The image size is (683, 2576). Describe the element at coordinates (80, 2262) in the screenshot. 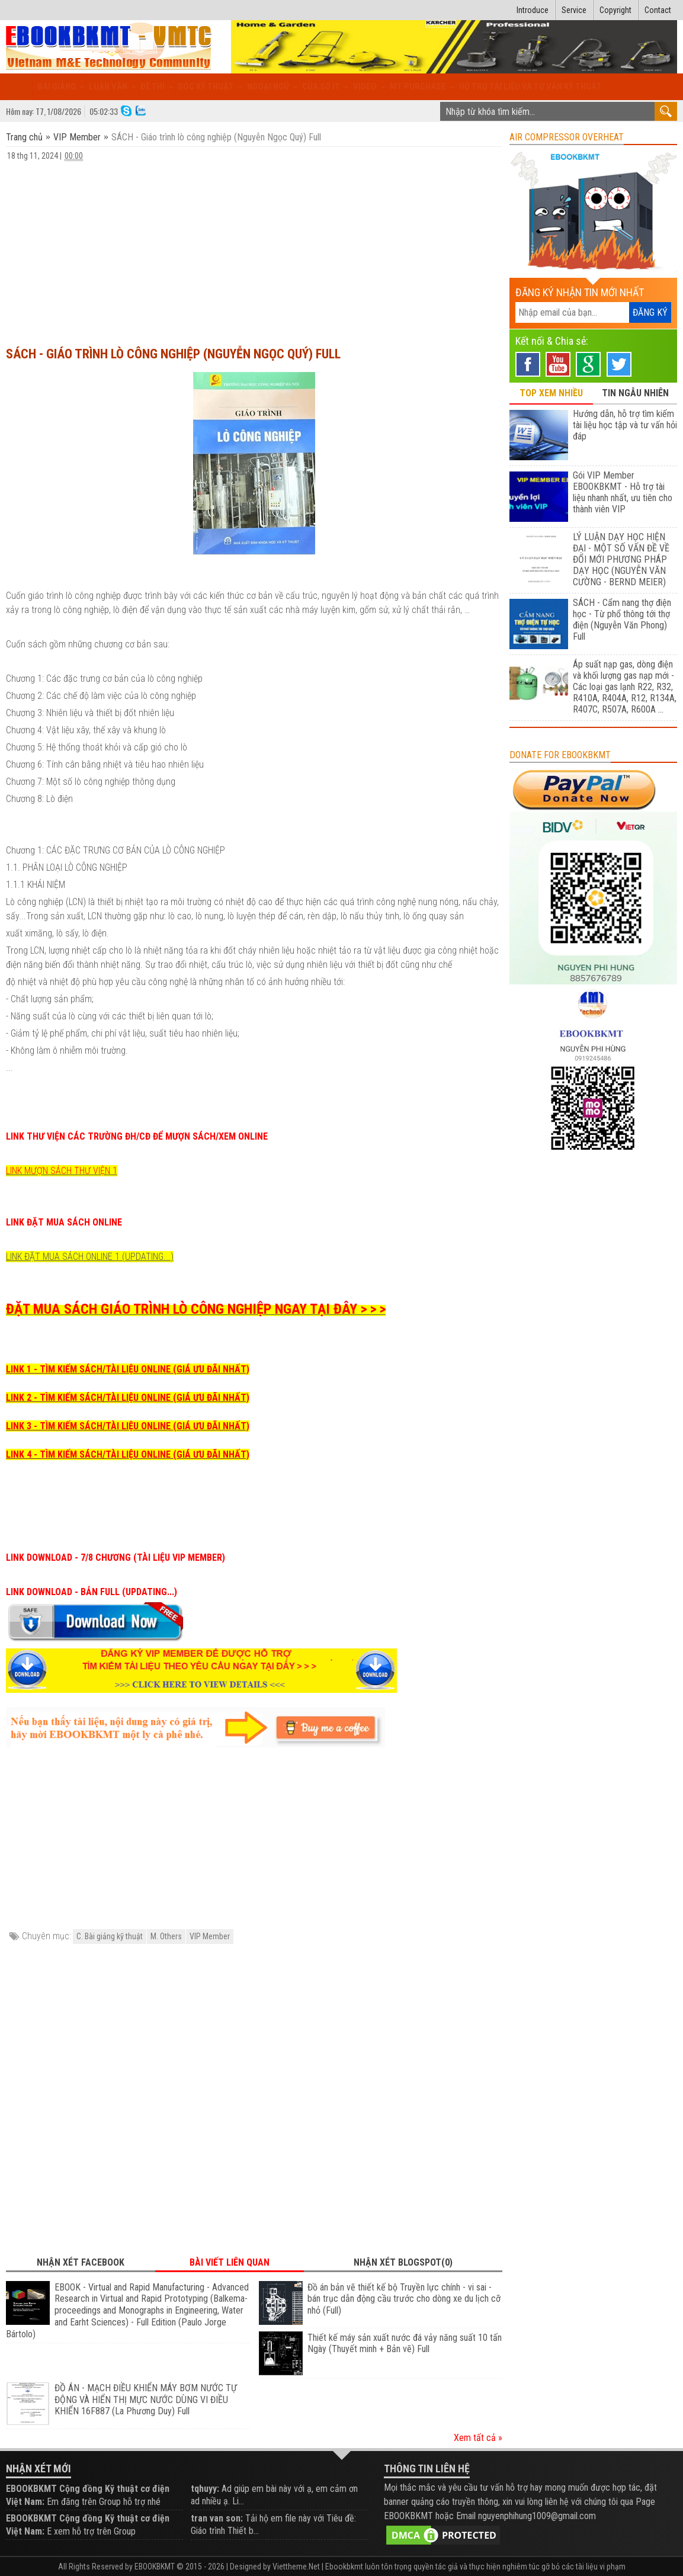

I see `Nhận xét Facebook [tab]` at that location.